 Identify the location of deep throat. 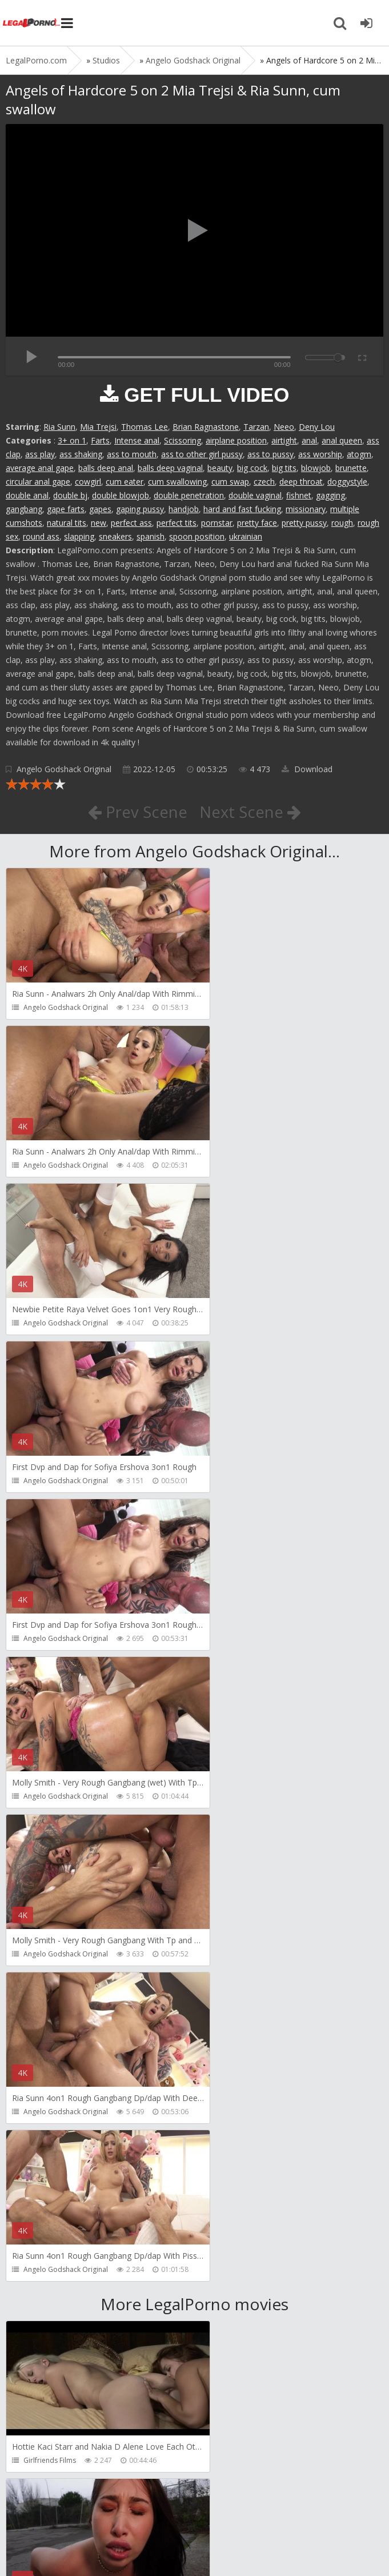
(301, 481).